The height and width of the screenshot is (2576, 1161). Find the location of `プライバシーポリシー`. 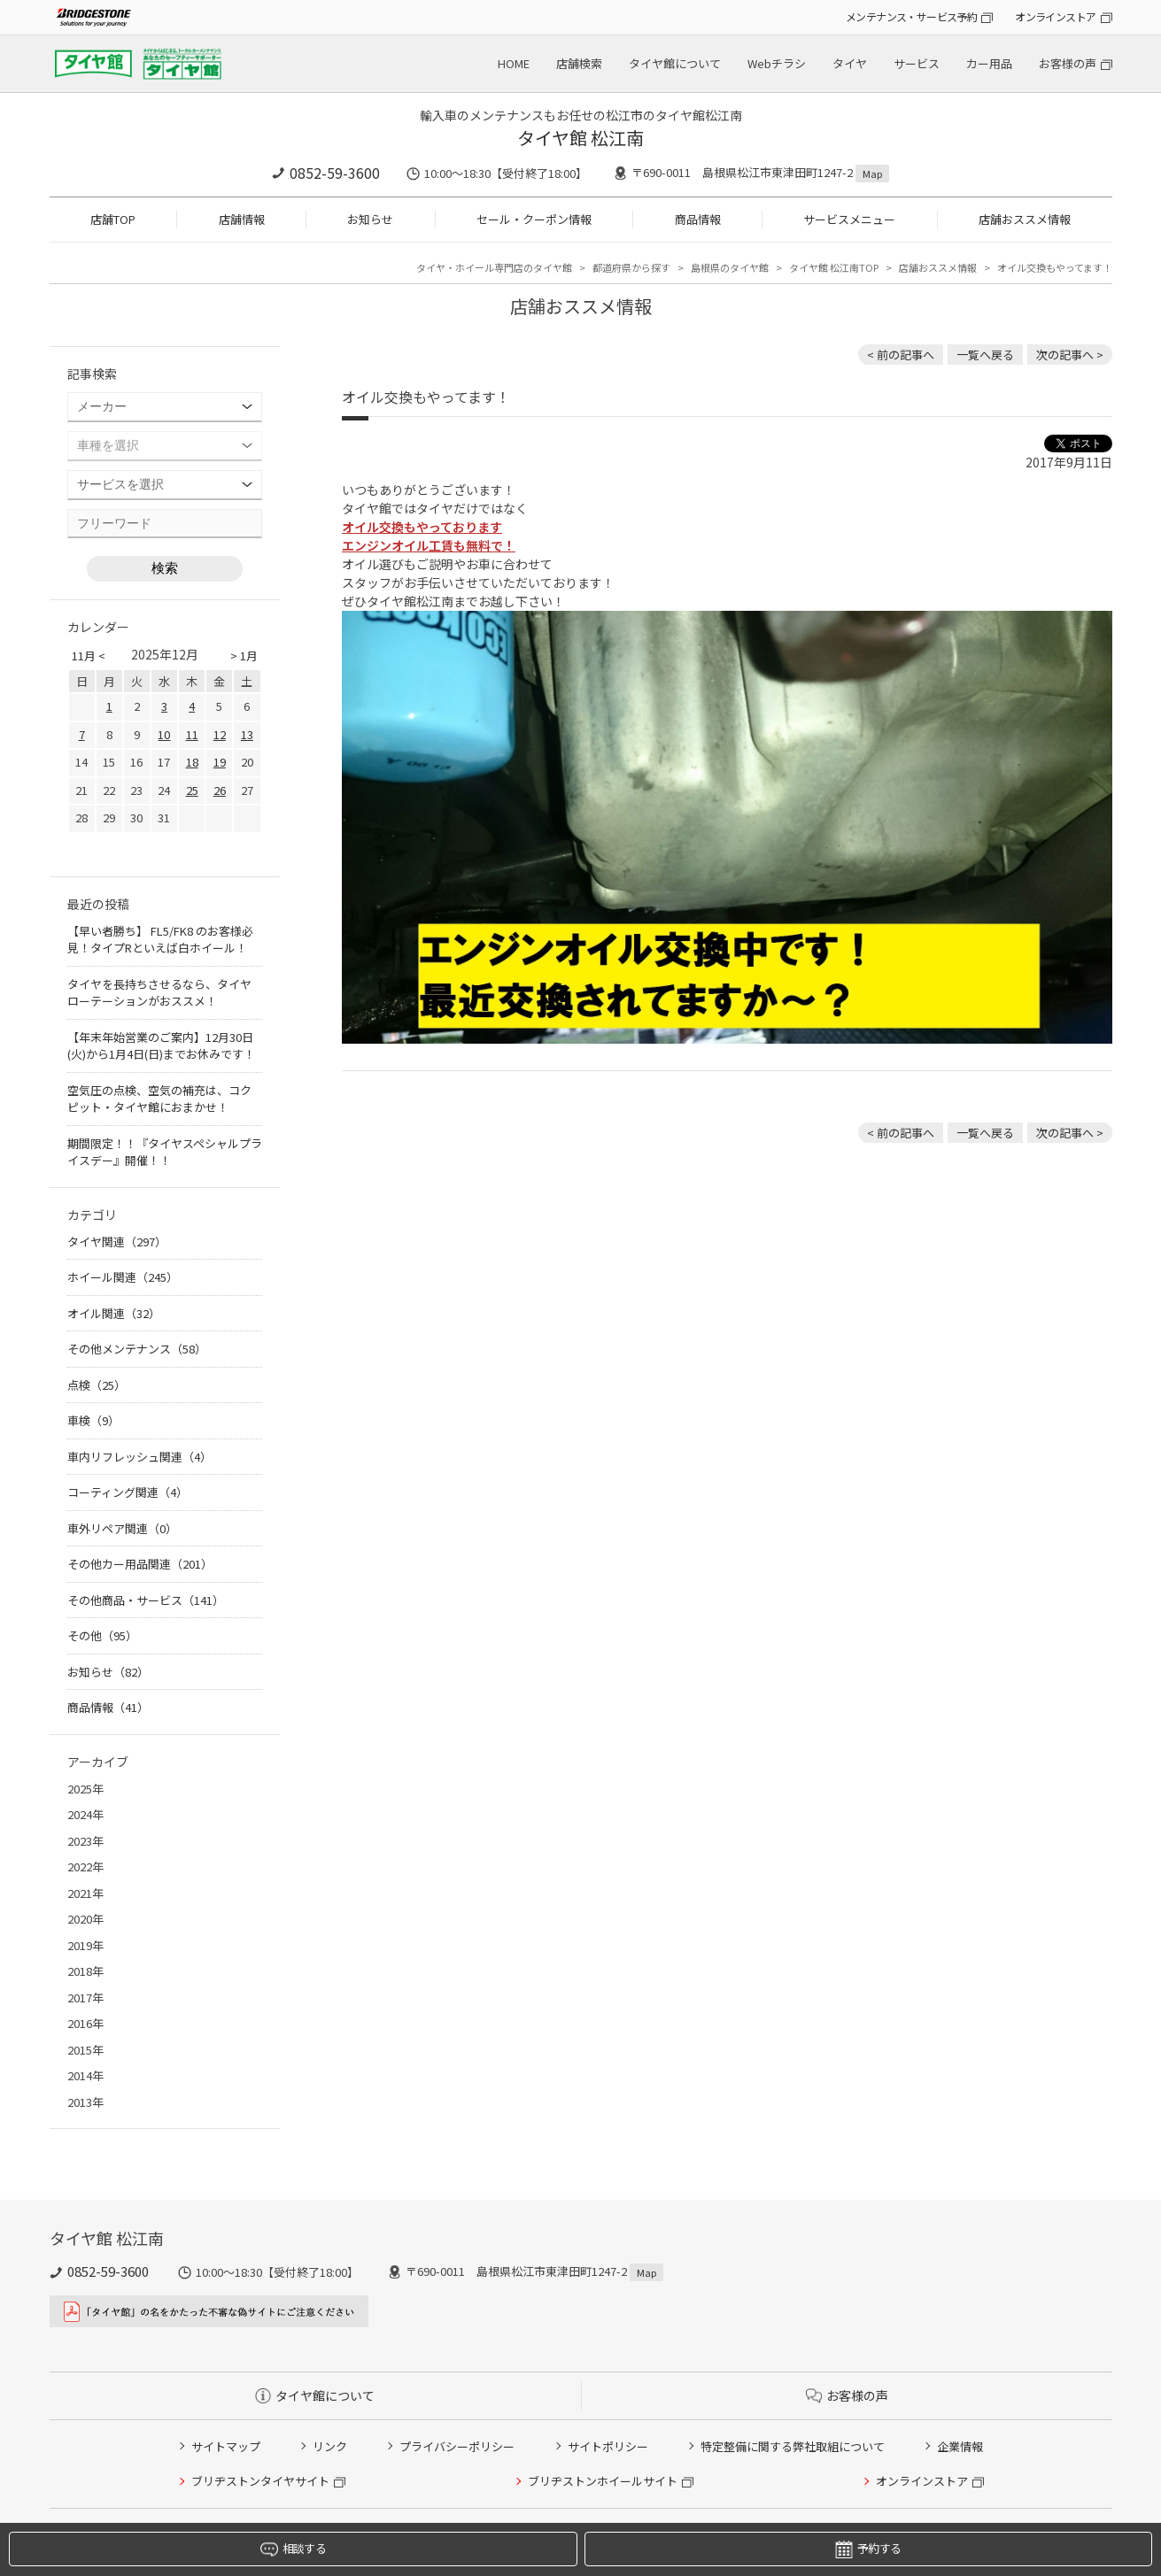

プライバシーポリシー is located at coordinates (457, 2446).